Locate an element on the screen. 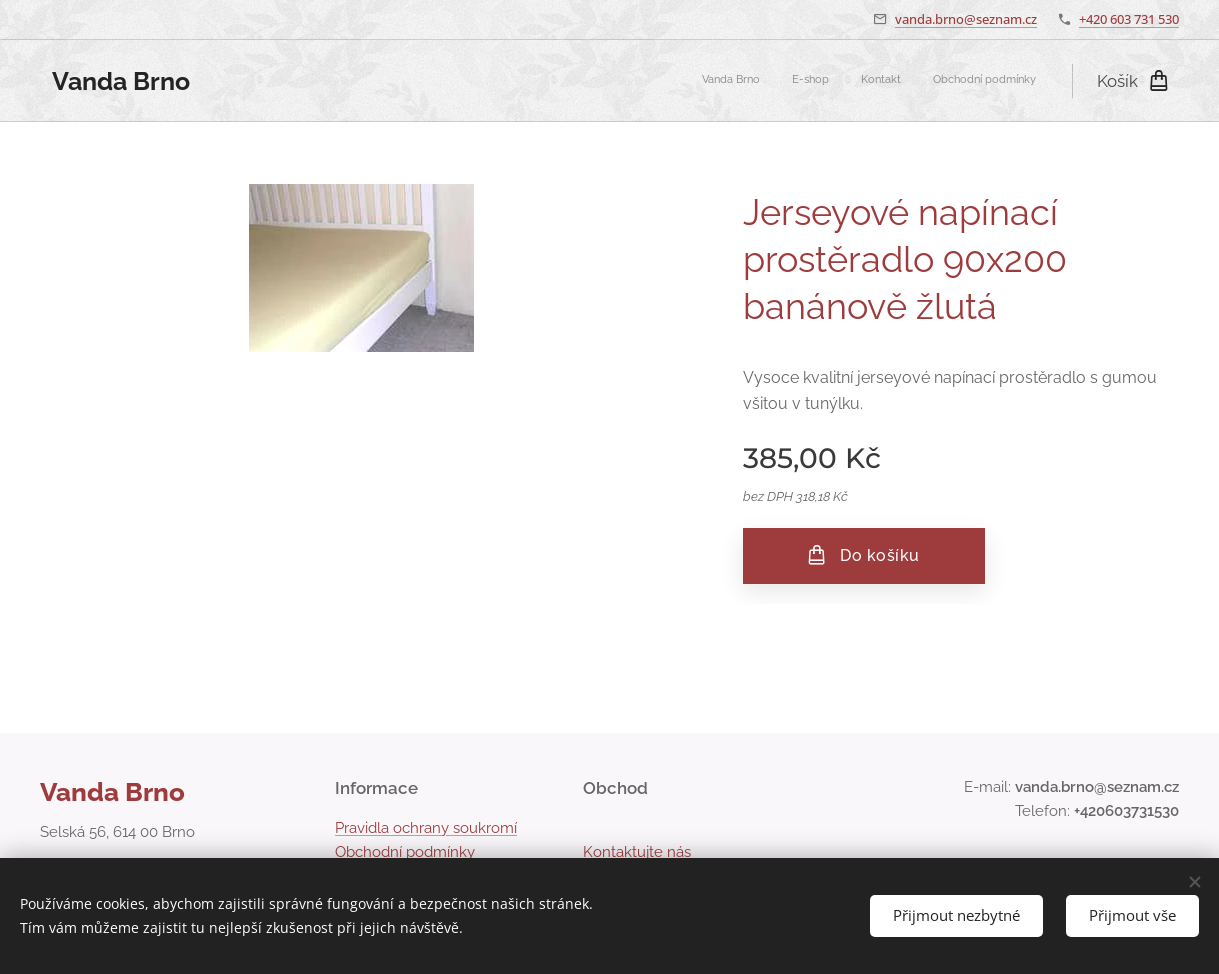 The height and width of the screenshot is (974, 1219). vanda.brno@seznam.cz is located at coordinates (966, 19).